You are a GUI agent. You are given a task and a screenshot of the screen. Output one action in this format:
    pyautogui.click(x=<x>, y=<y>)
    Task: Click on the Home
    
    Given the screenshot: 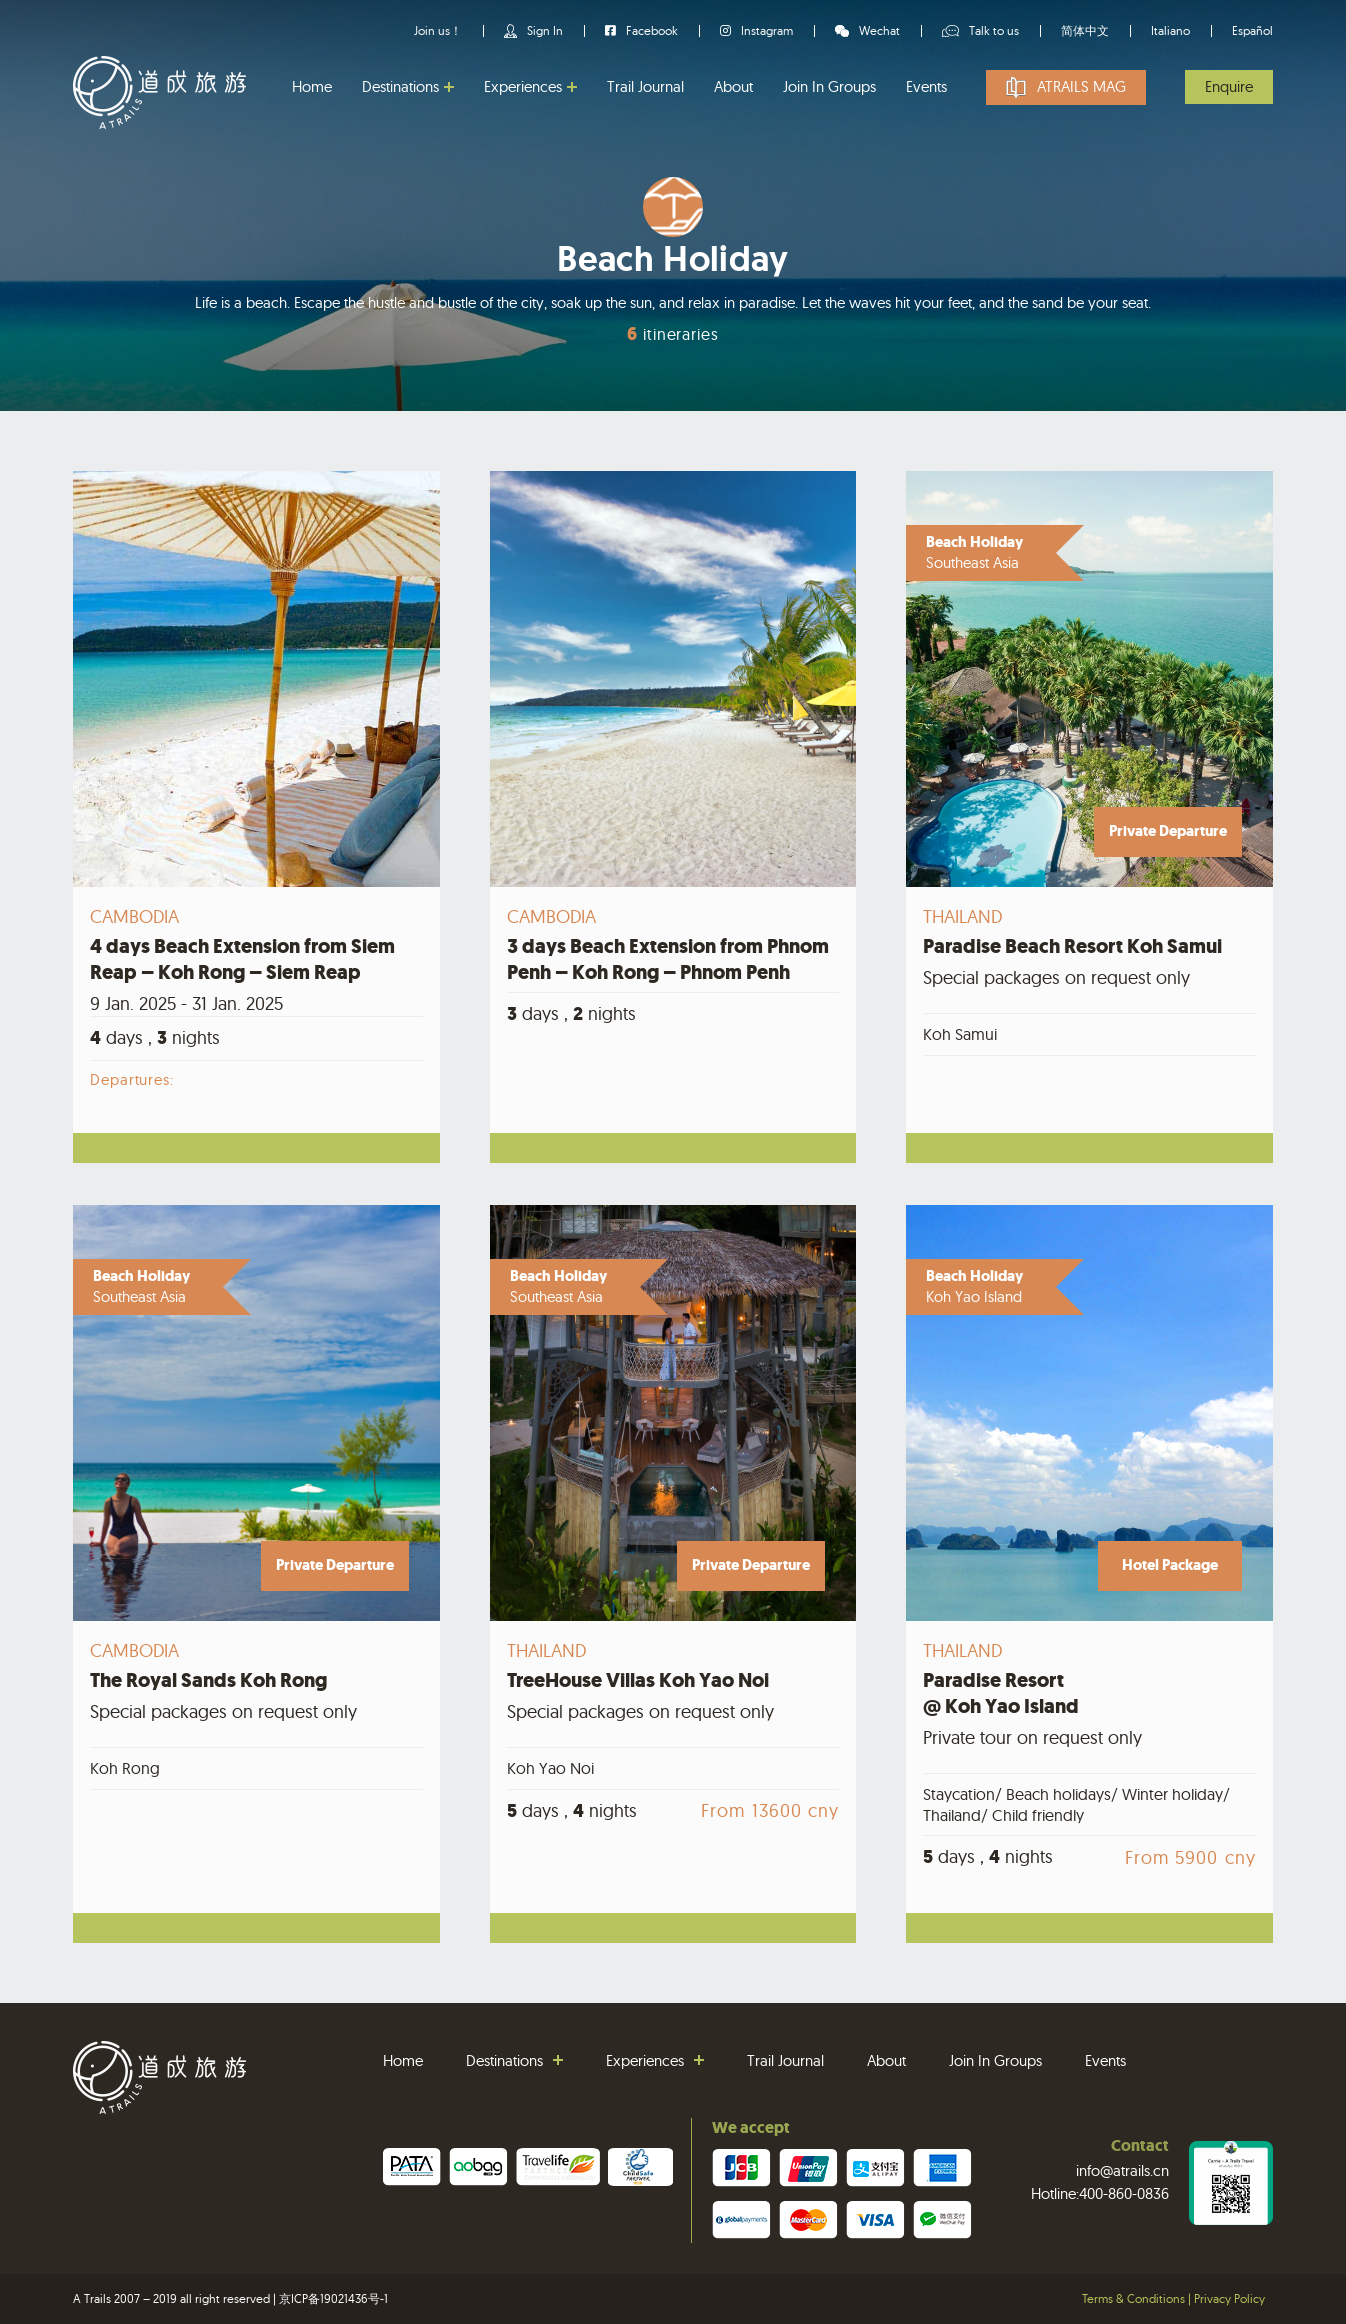 What is the action you would take?
    pyautogui.click(x=312, y=86)
    